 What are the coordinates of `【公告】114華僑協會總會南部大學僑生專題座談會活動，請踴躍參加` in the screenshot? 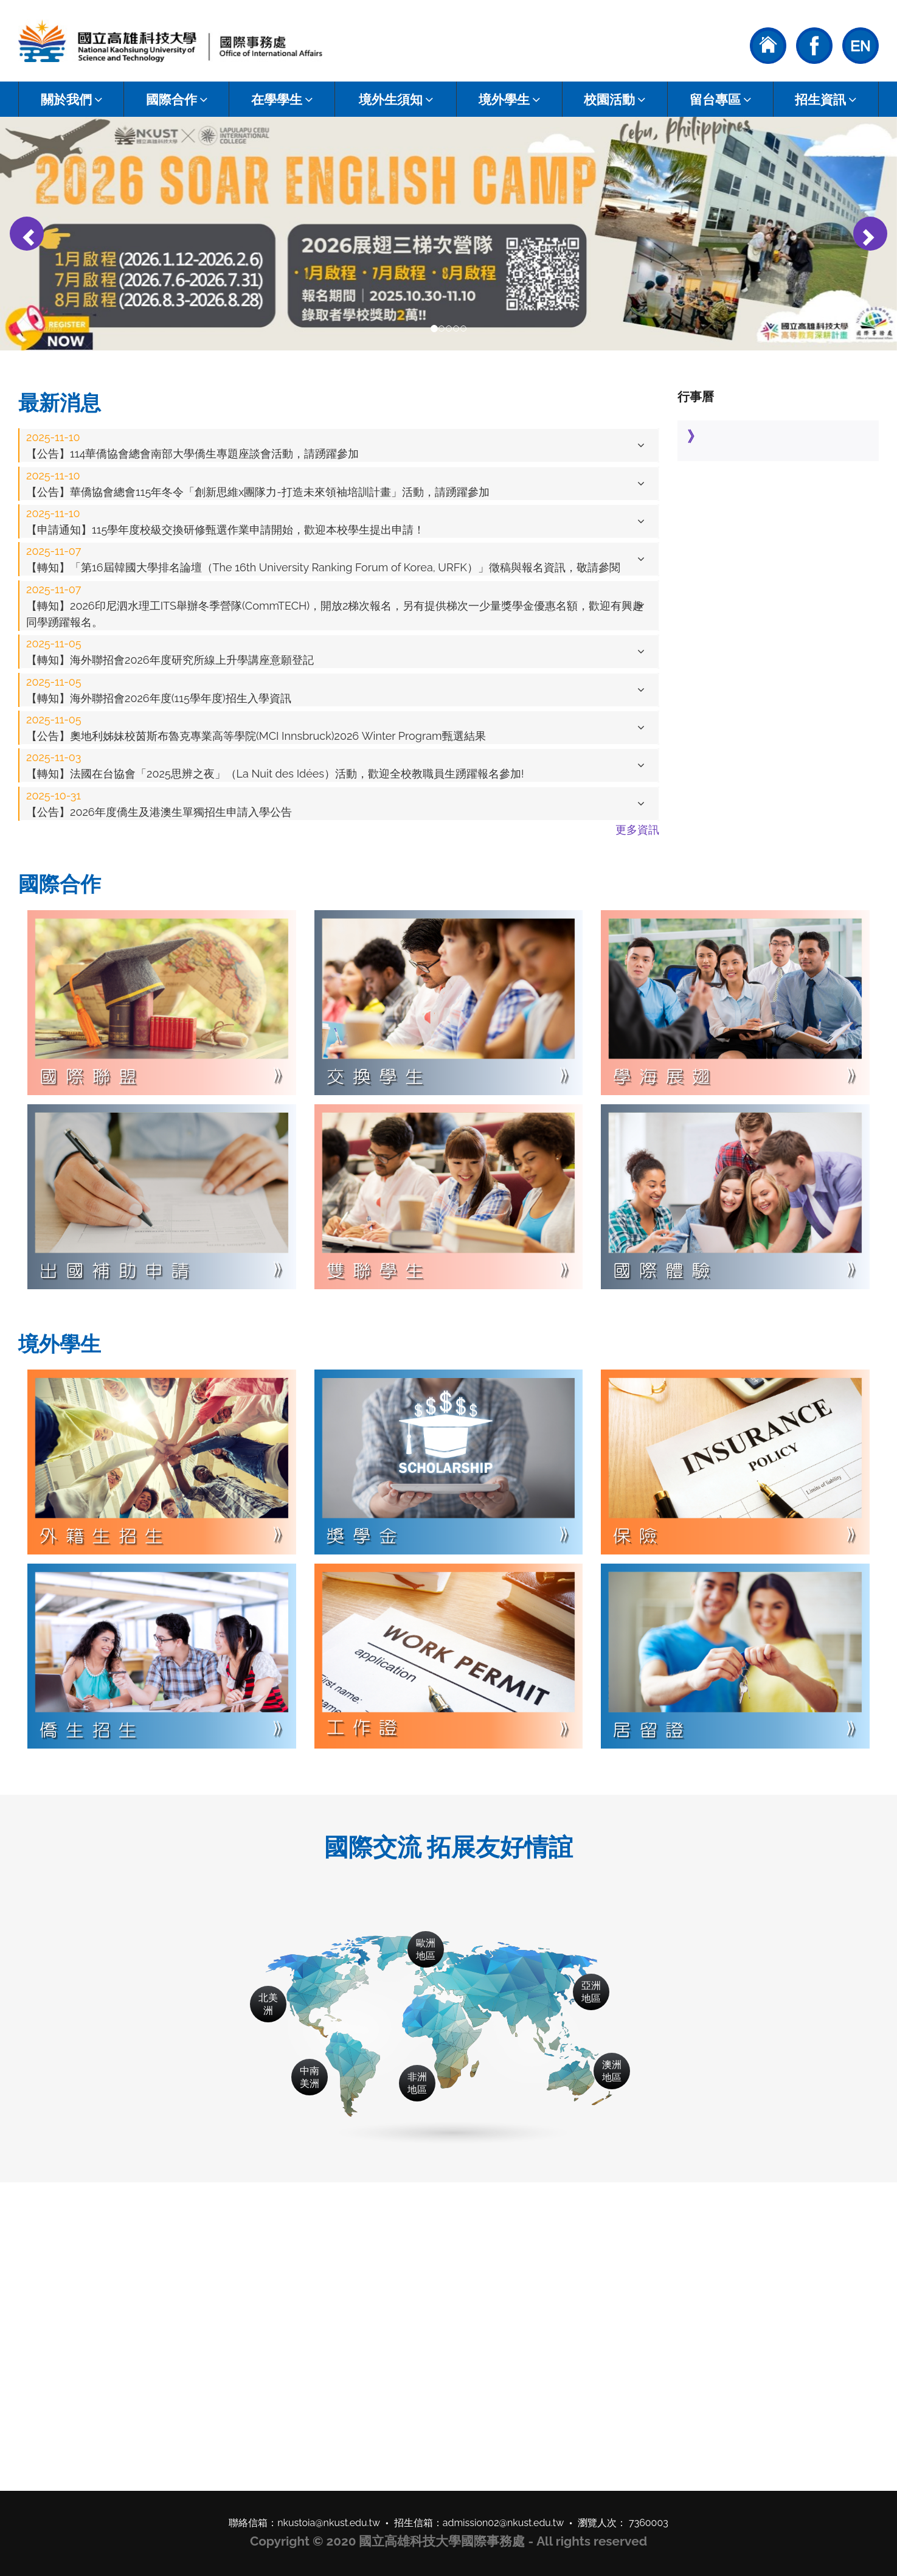 It's located at (192, 445).